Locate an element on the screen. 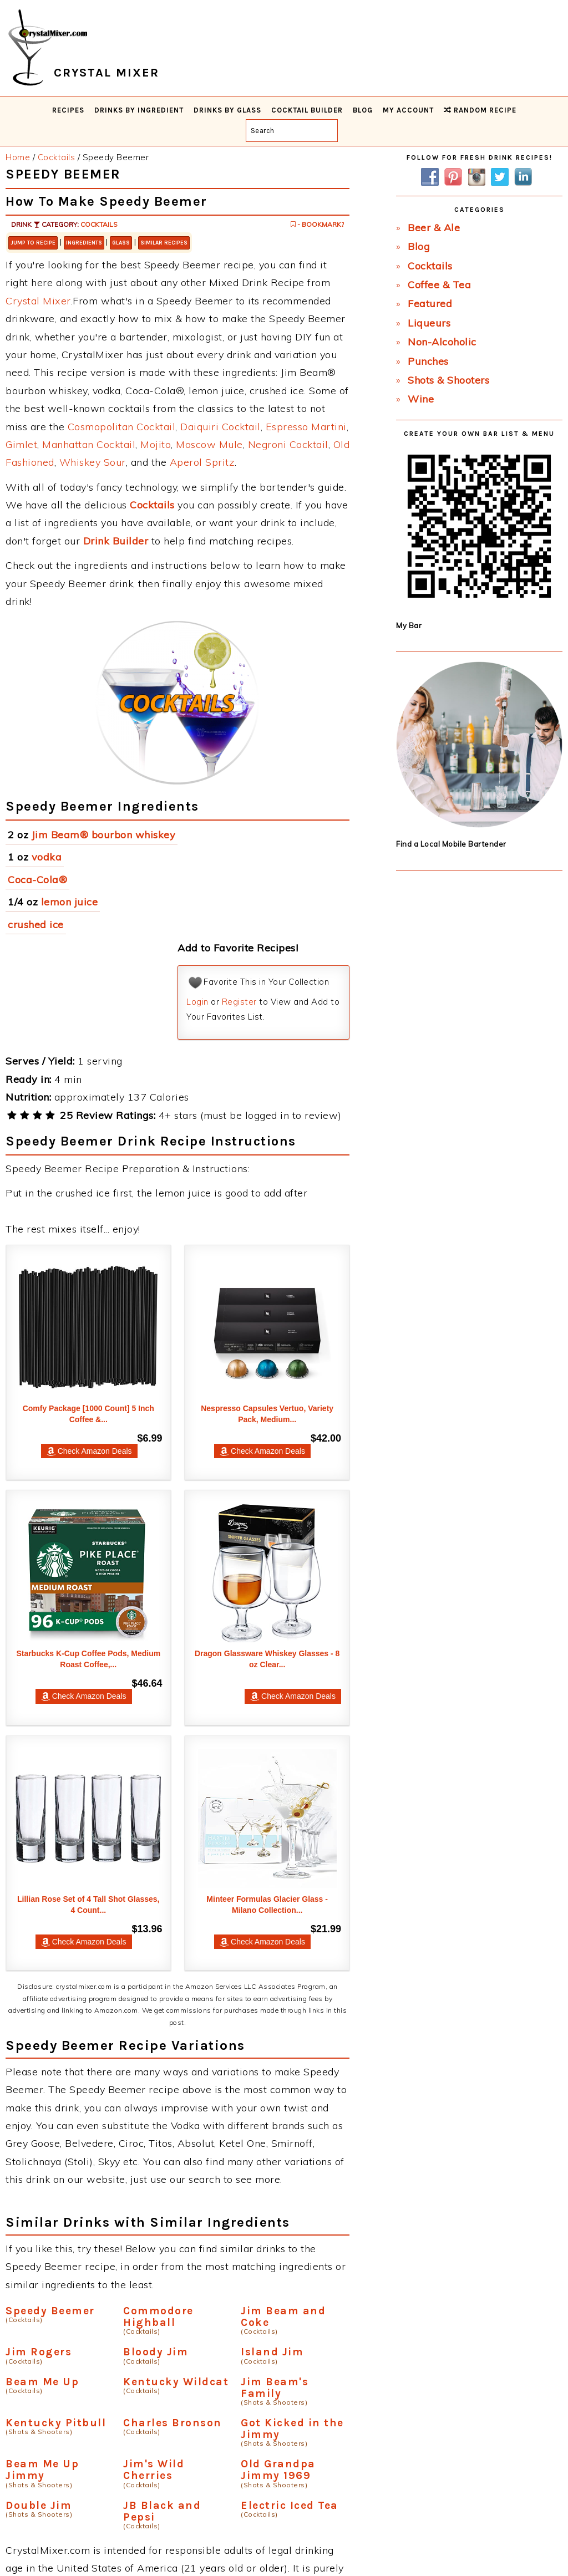  Jim Rogers is located at coordinates (39, 2351).